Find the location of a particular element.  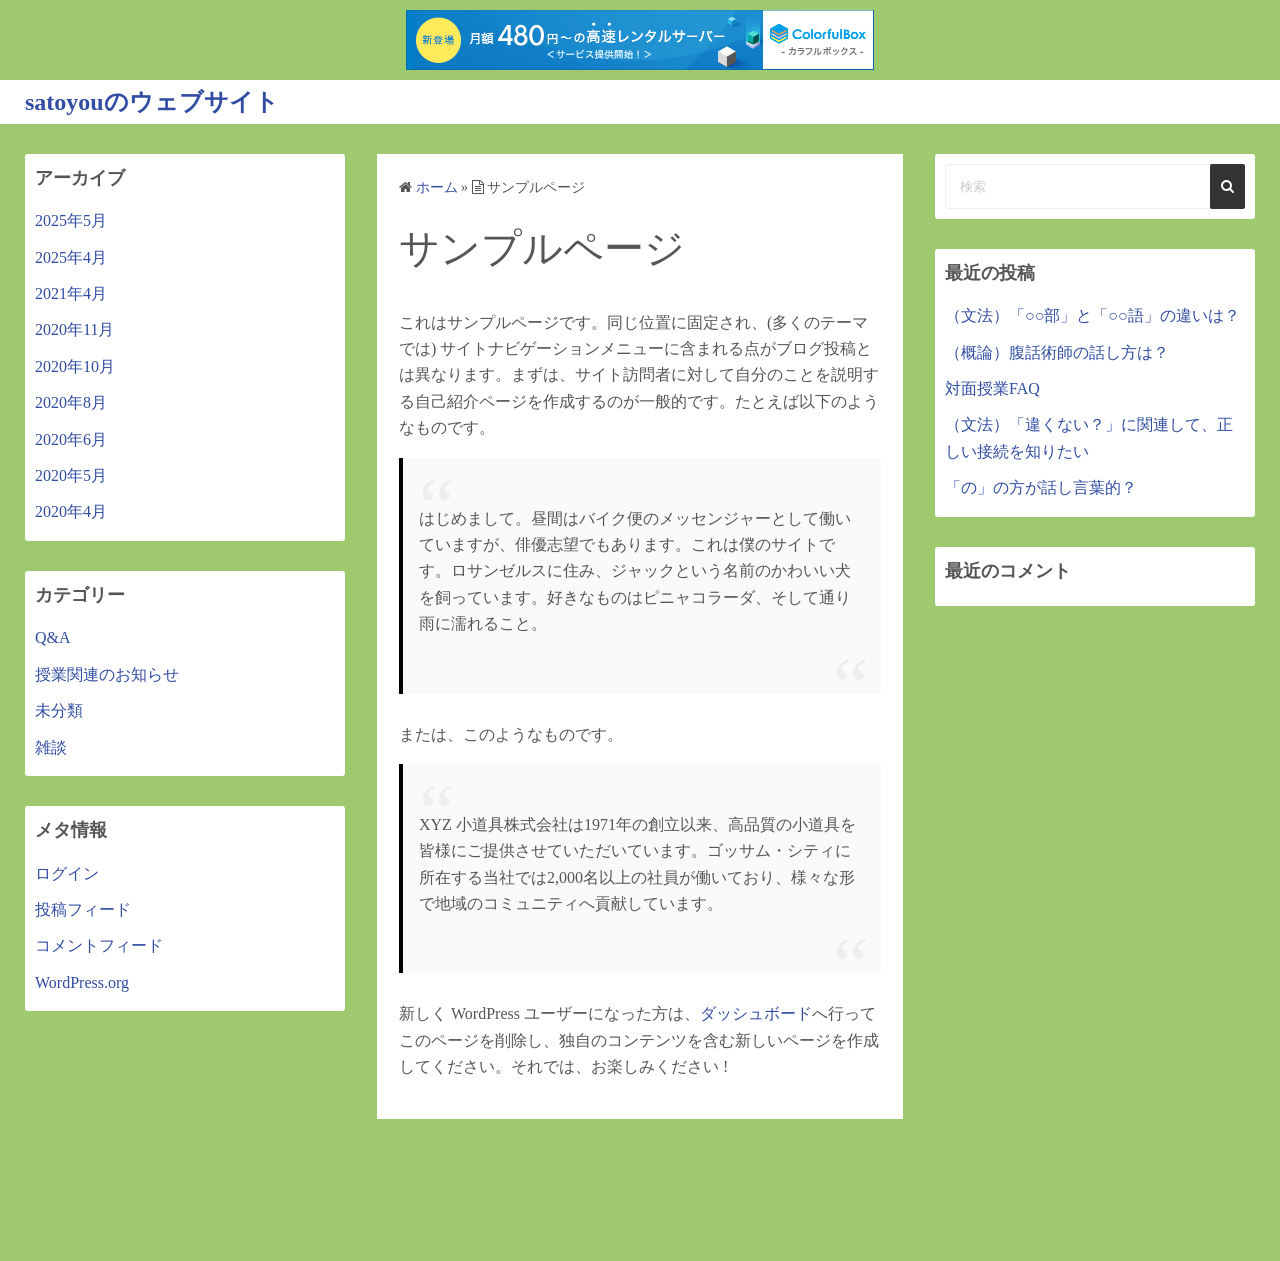

（概論）腹話術師の話し方は？ is located at coordinates (1057, 352).